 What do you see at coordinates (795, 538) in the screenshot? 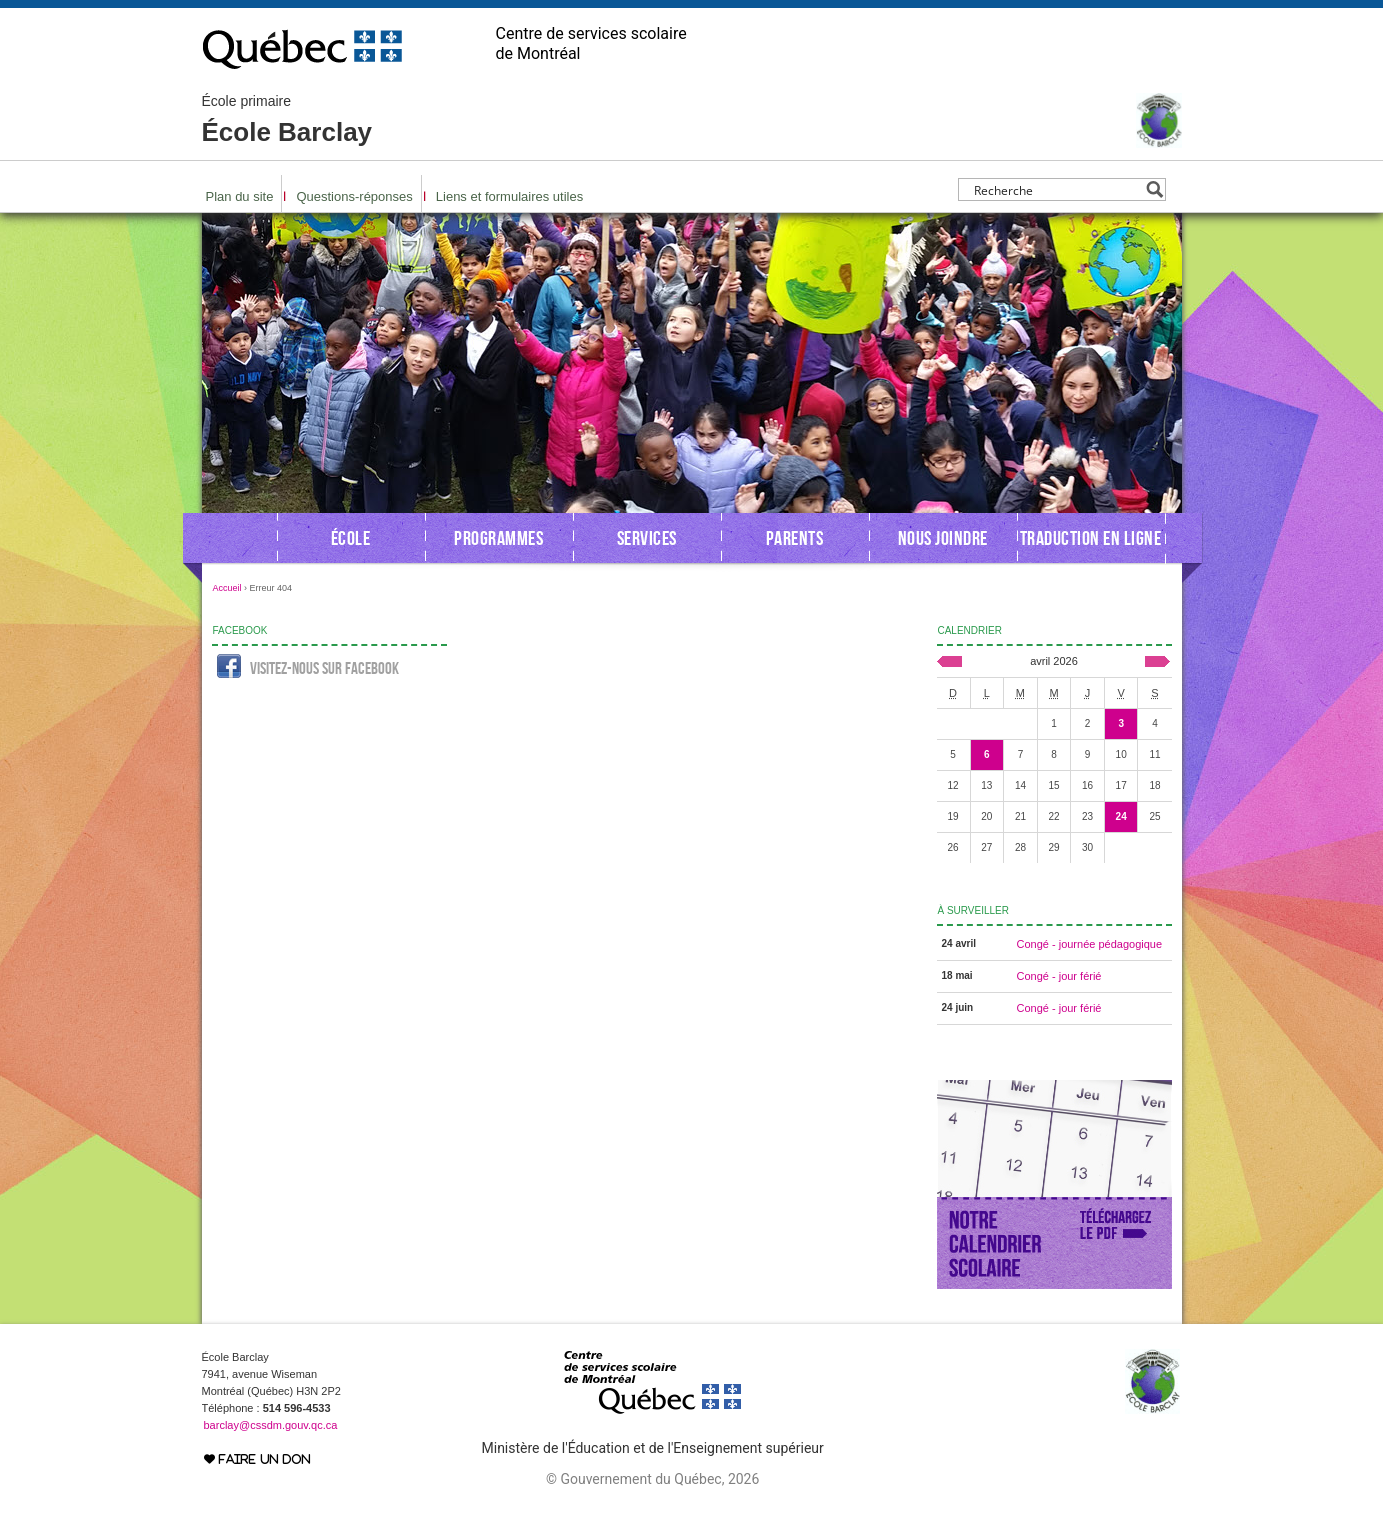
I see `Parents` at bounding box center [795, 538].